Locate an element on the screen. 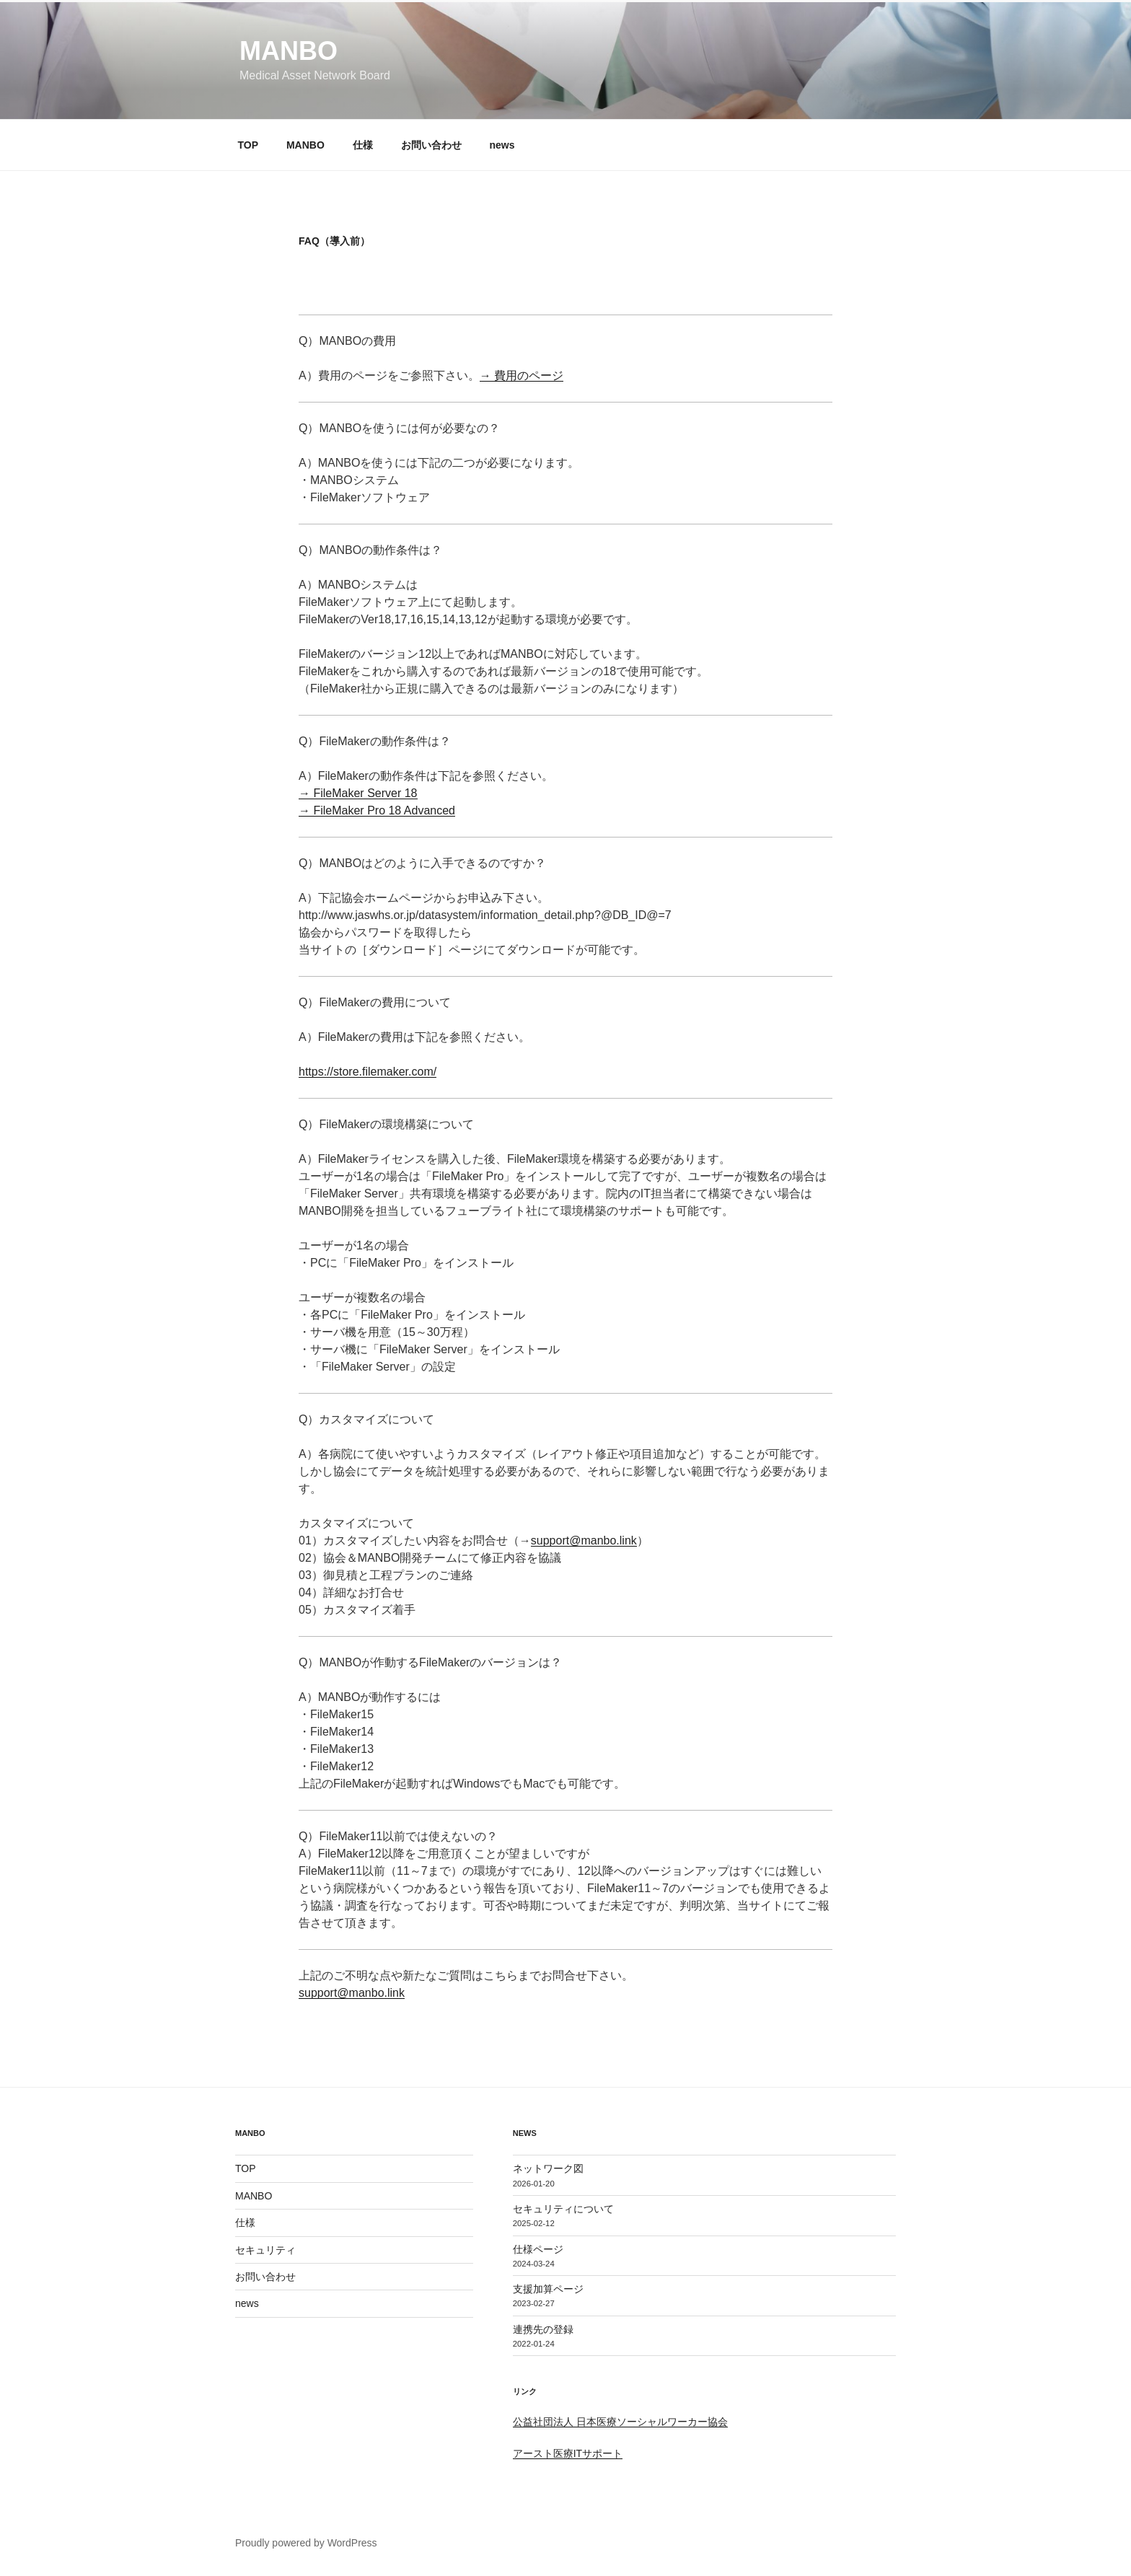  support@manbo.link is located at coordinates (584, 1540).